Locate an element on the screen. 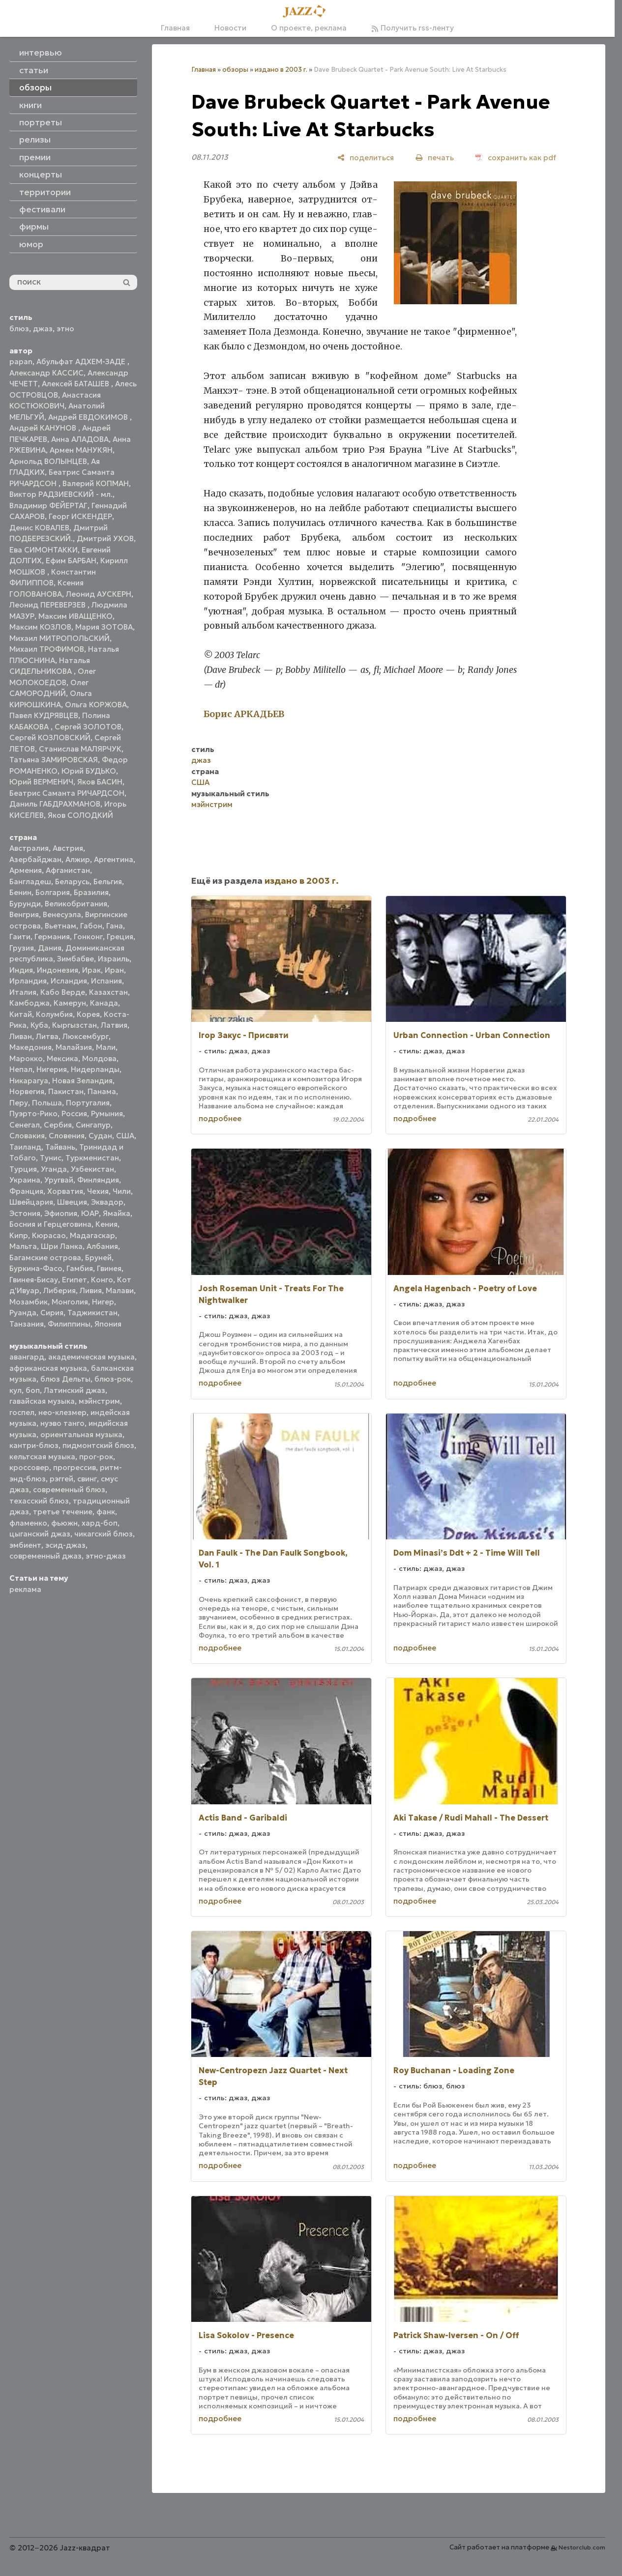 The image size is (622, 2576). Венгрия is located at coordinates (24, 914).